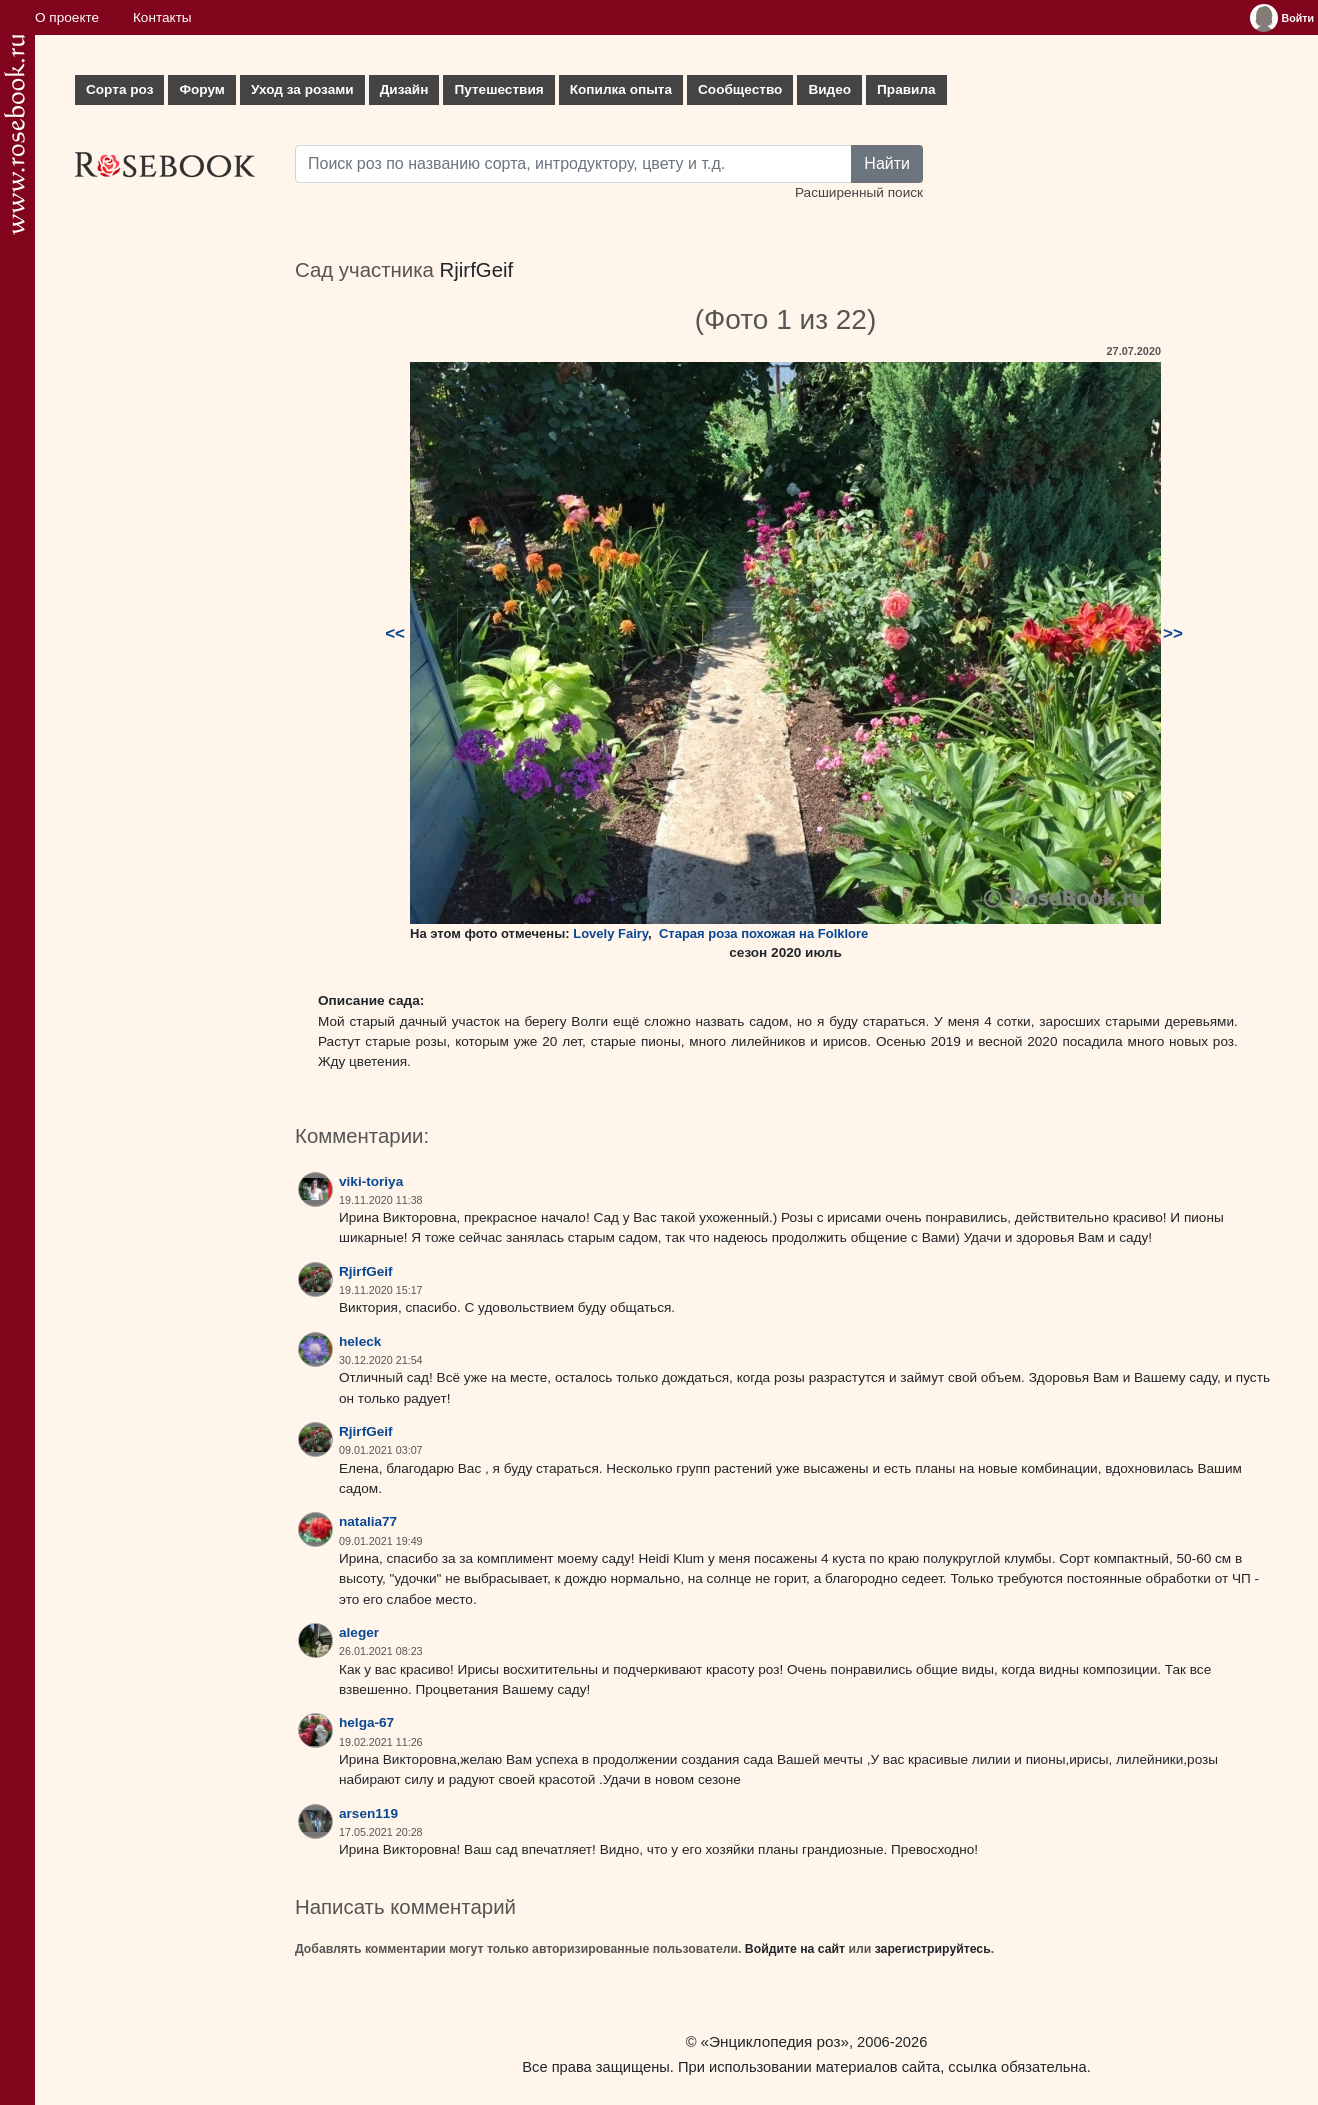 Image resolution: width=1318 pixels, height=2105 pixels. What do you see at coordinates (740, 89) in the screenshot?
I see `Сообщество` at bounding box center [740, 89].